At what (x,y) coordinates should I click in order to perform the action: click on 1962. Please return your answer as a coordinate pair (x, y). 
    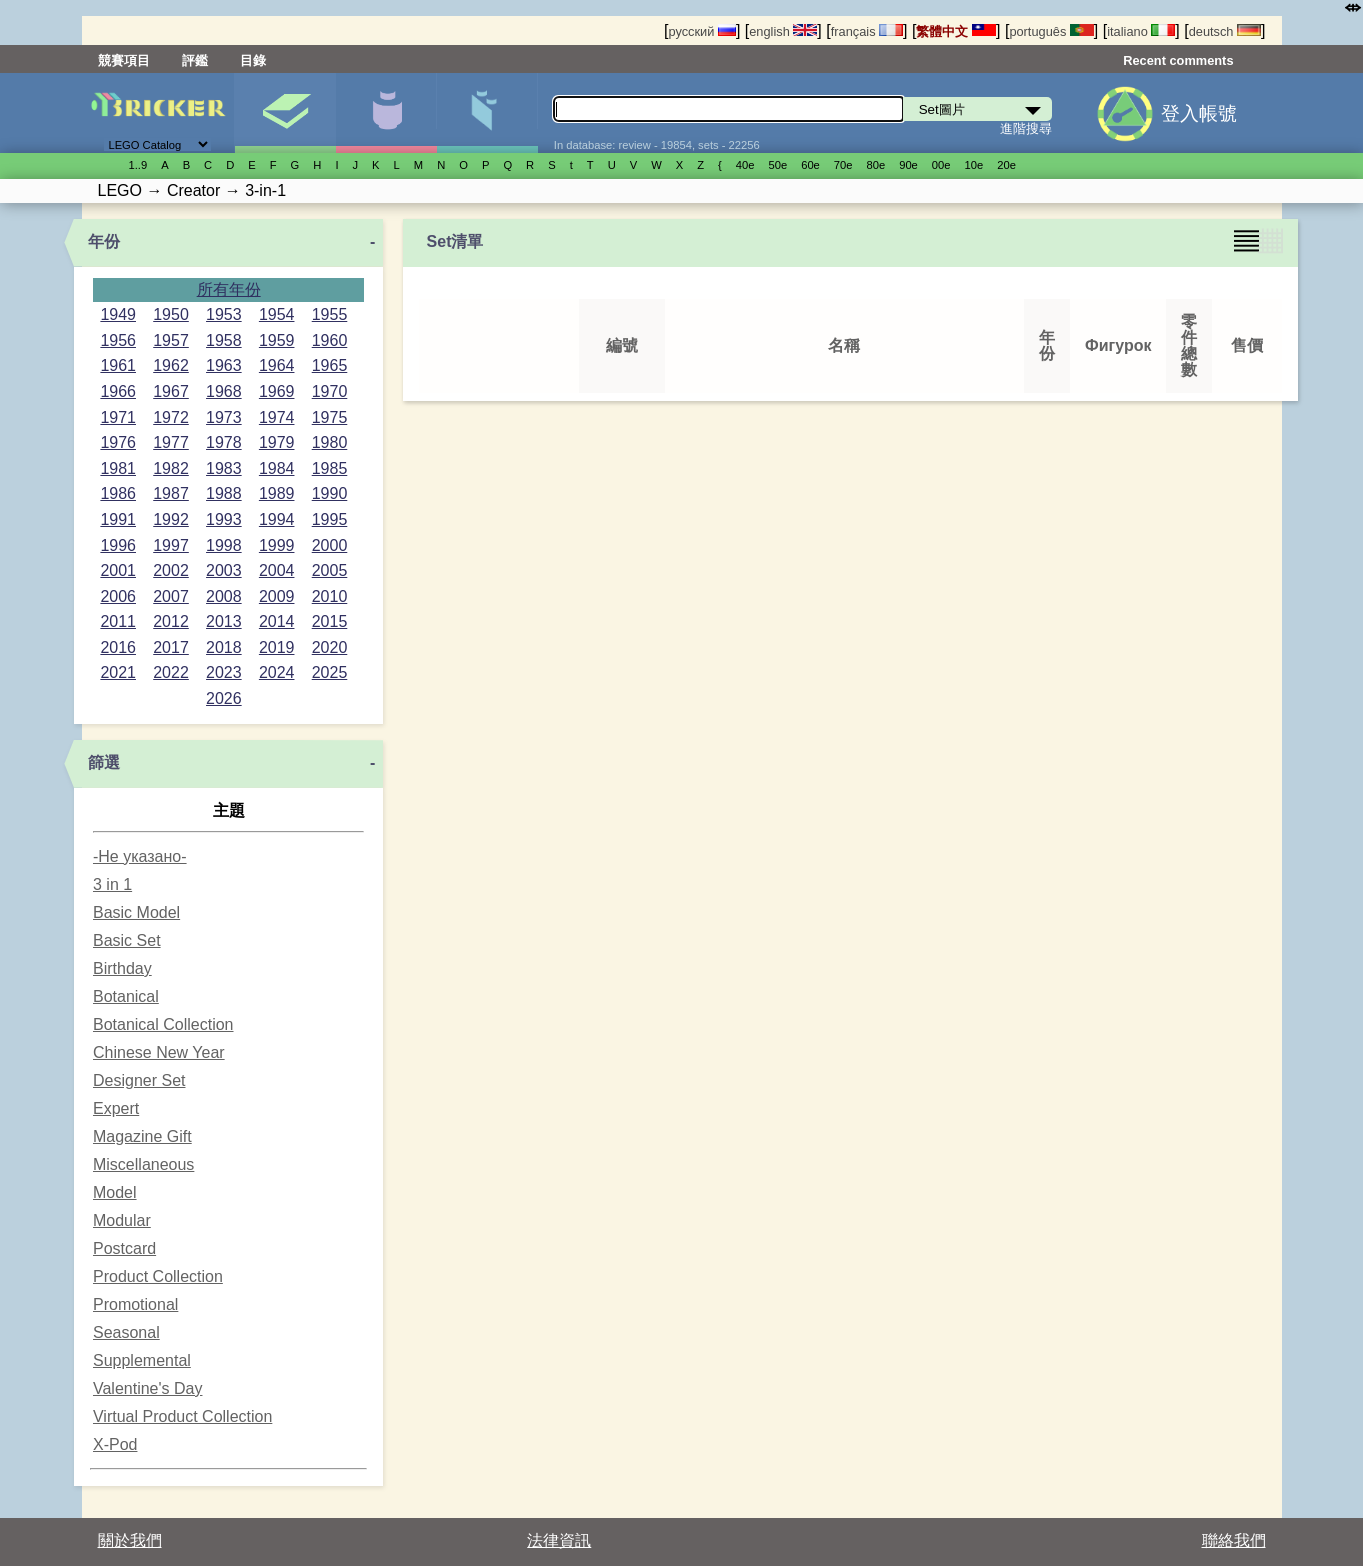
    Looking at the image, I should click on (171, 365).